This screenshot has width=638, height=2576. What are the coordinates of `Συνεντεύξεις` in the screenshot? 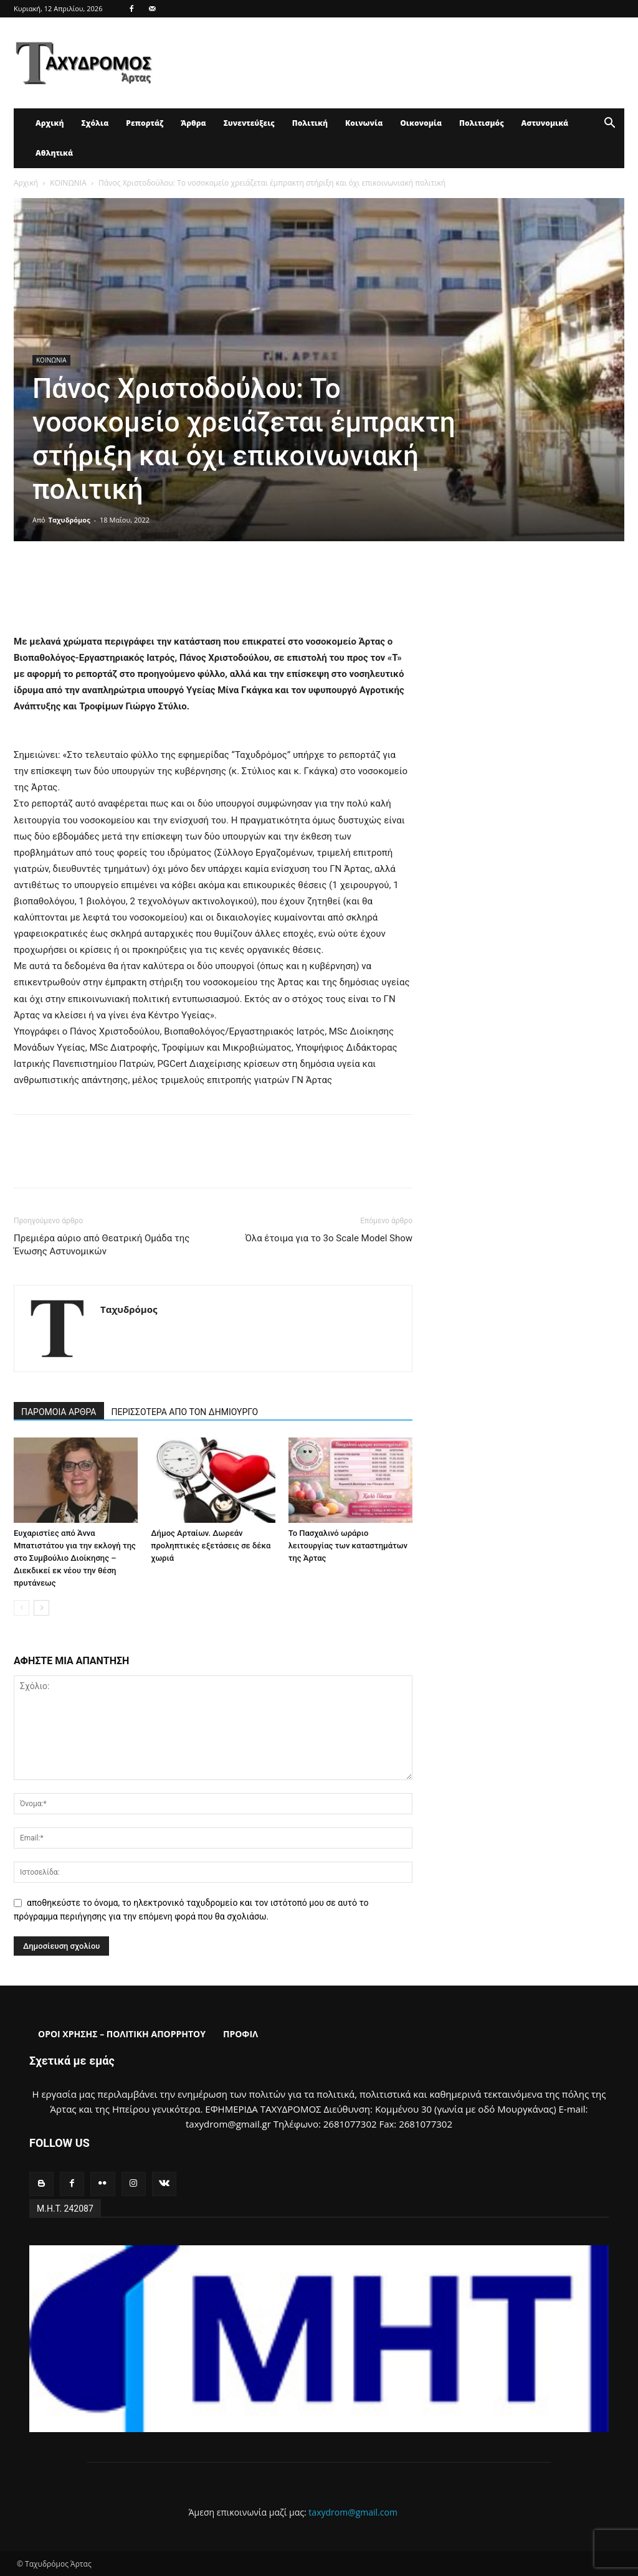 It's located at (249, 123).